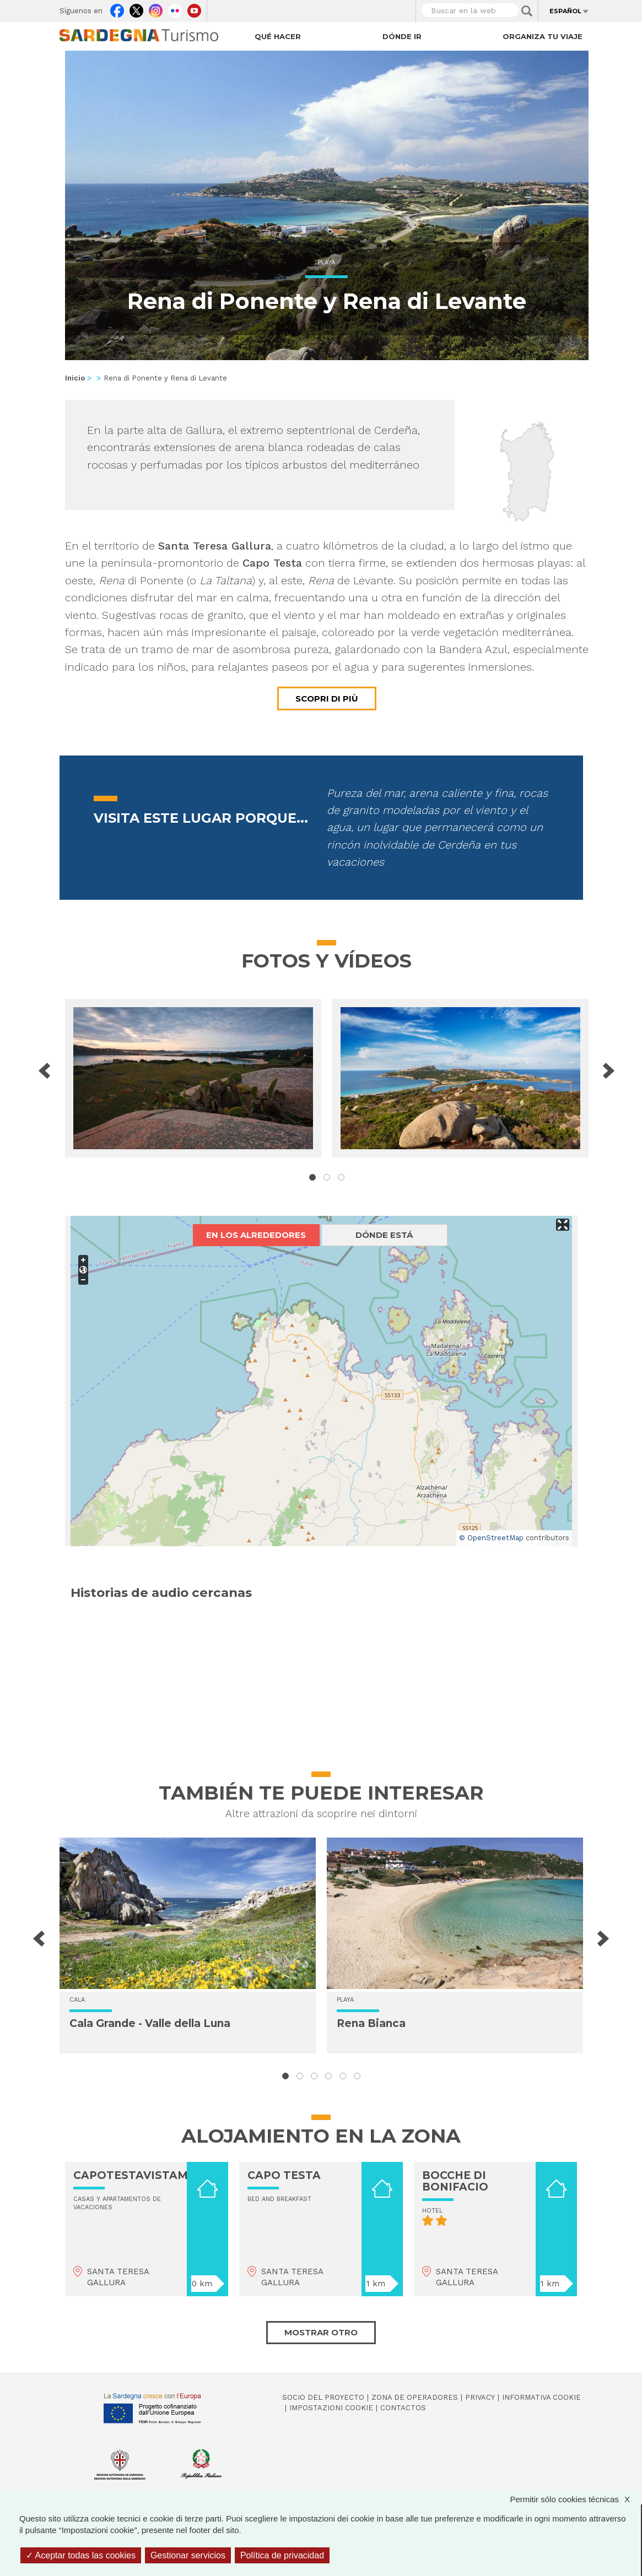 Image resolution: width=642 pixels, height=2576 pixels. What do you see at coordinates (414, 2397) in the screenshot?
I see `Zona de Operadores` at bounding box center [414, 2397].